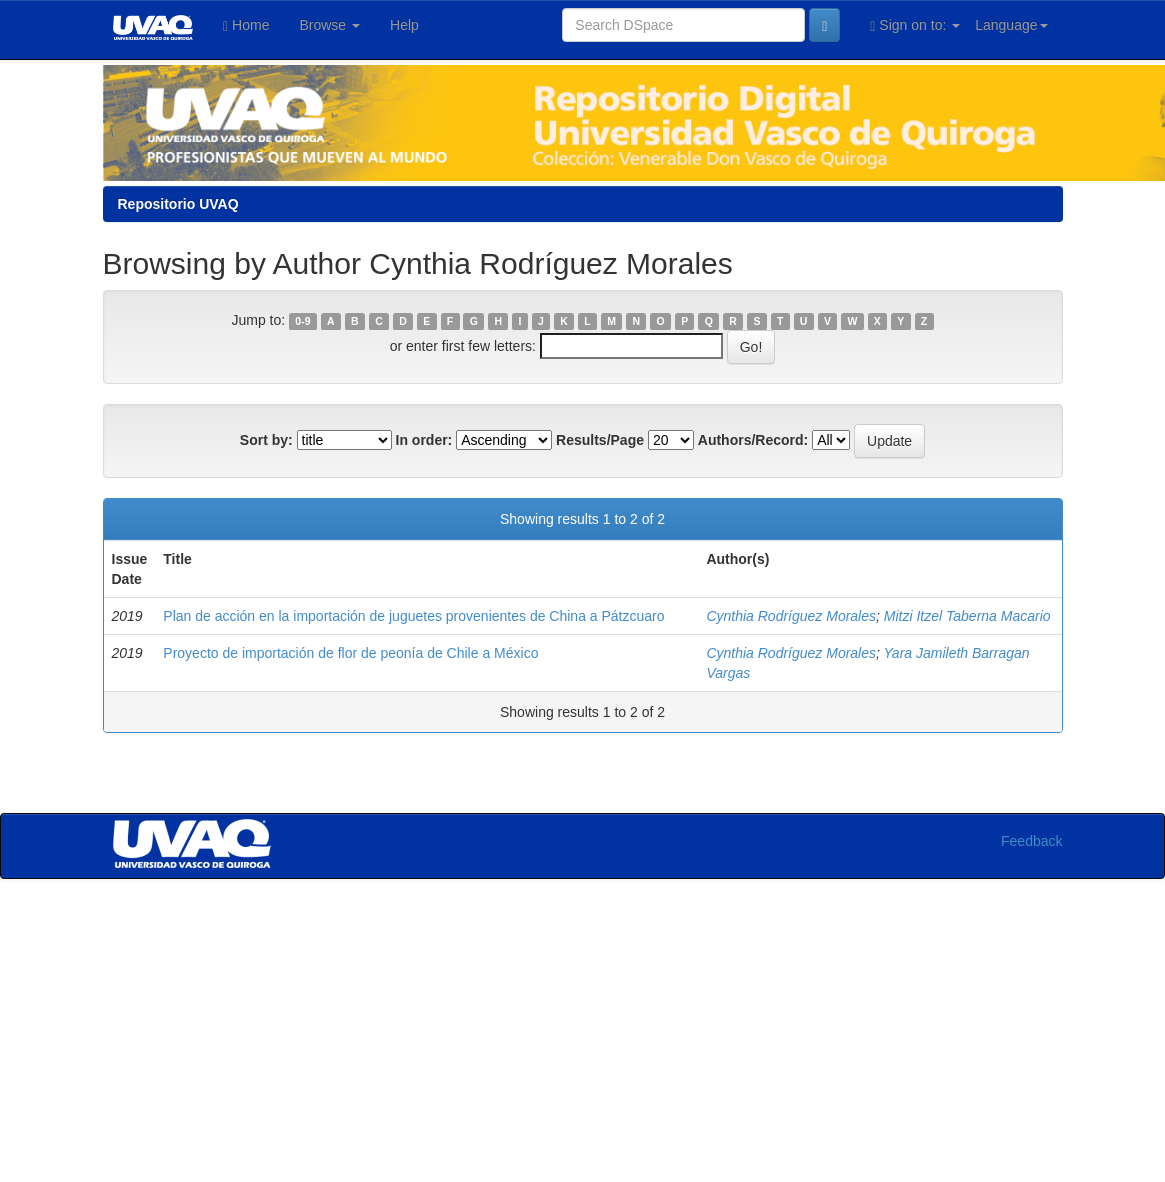  What do you see at coordinates (1031, 841) in the screenshot?
I see `Feedback` at bounding box center [1031, 841].